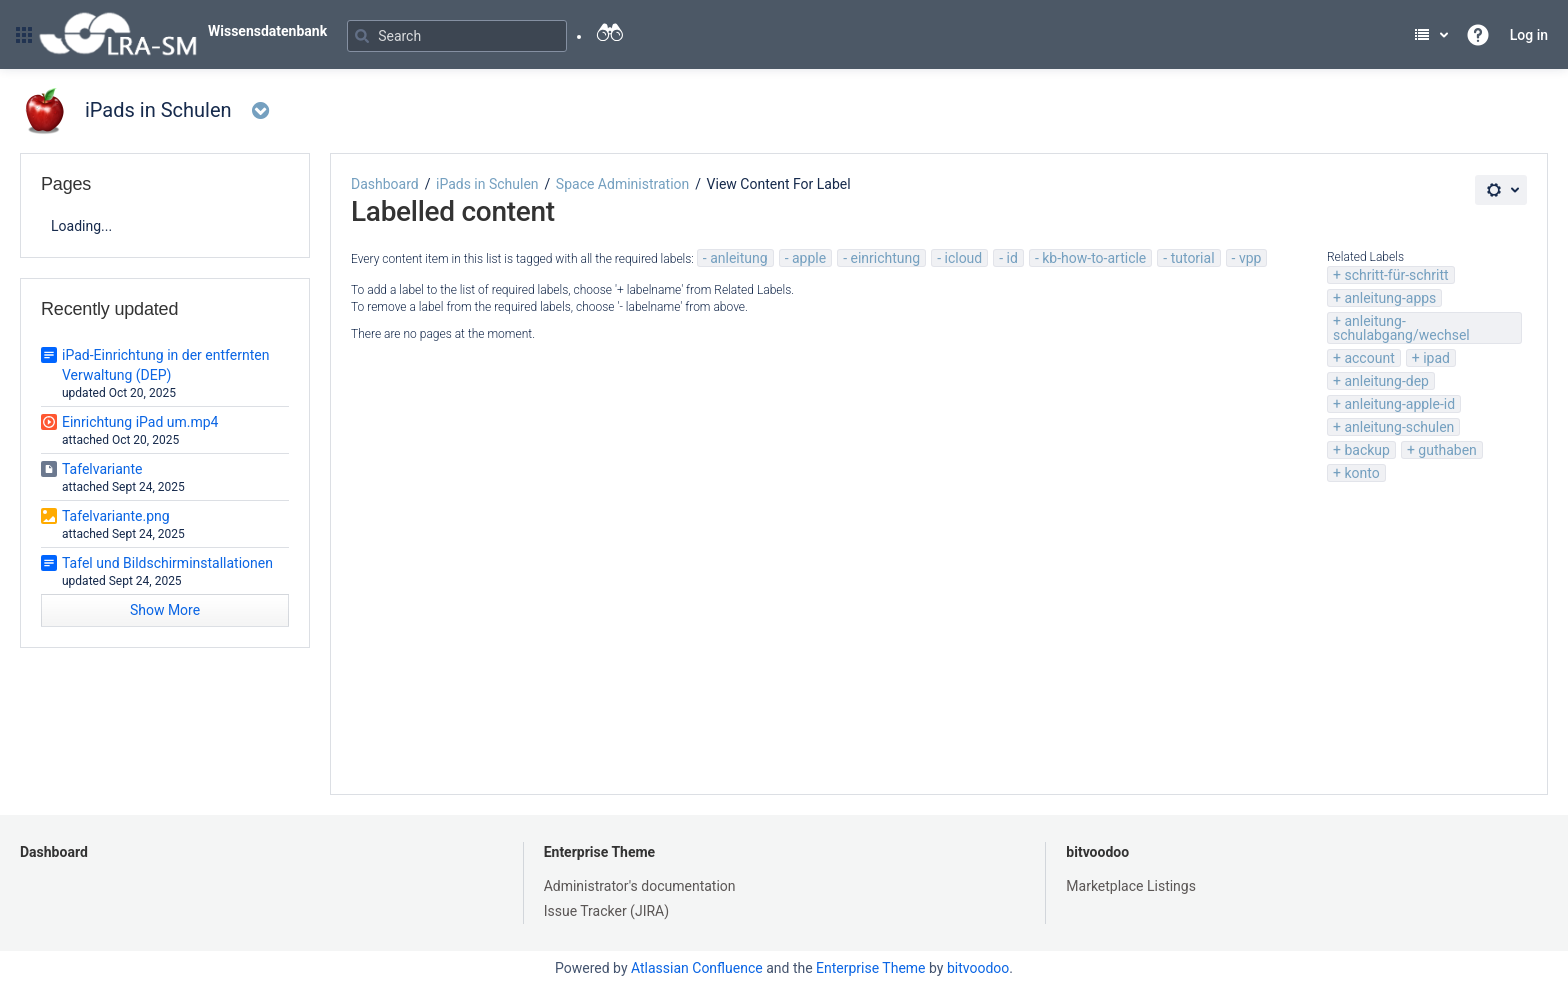 The height and width of the screenshot is (985, 1568). I want to click on anleitung-apps, so click(1390, 298).